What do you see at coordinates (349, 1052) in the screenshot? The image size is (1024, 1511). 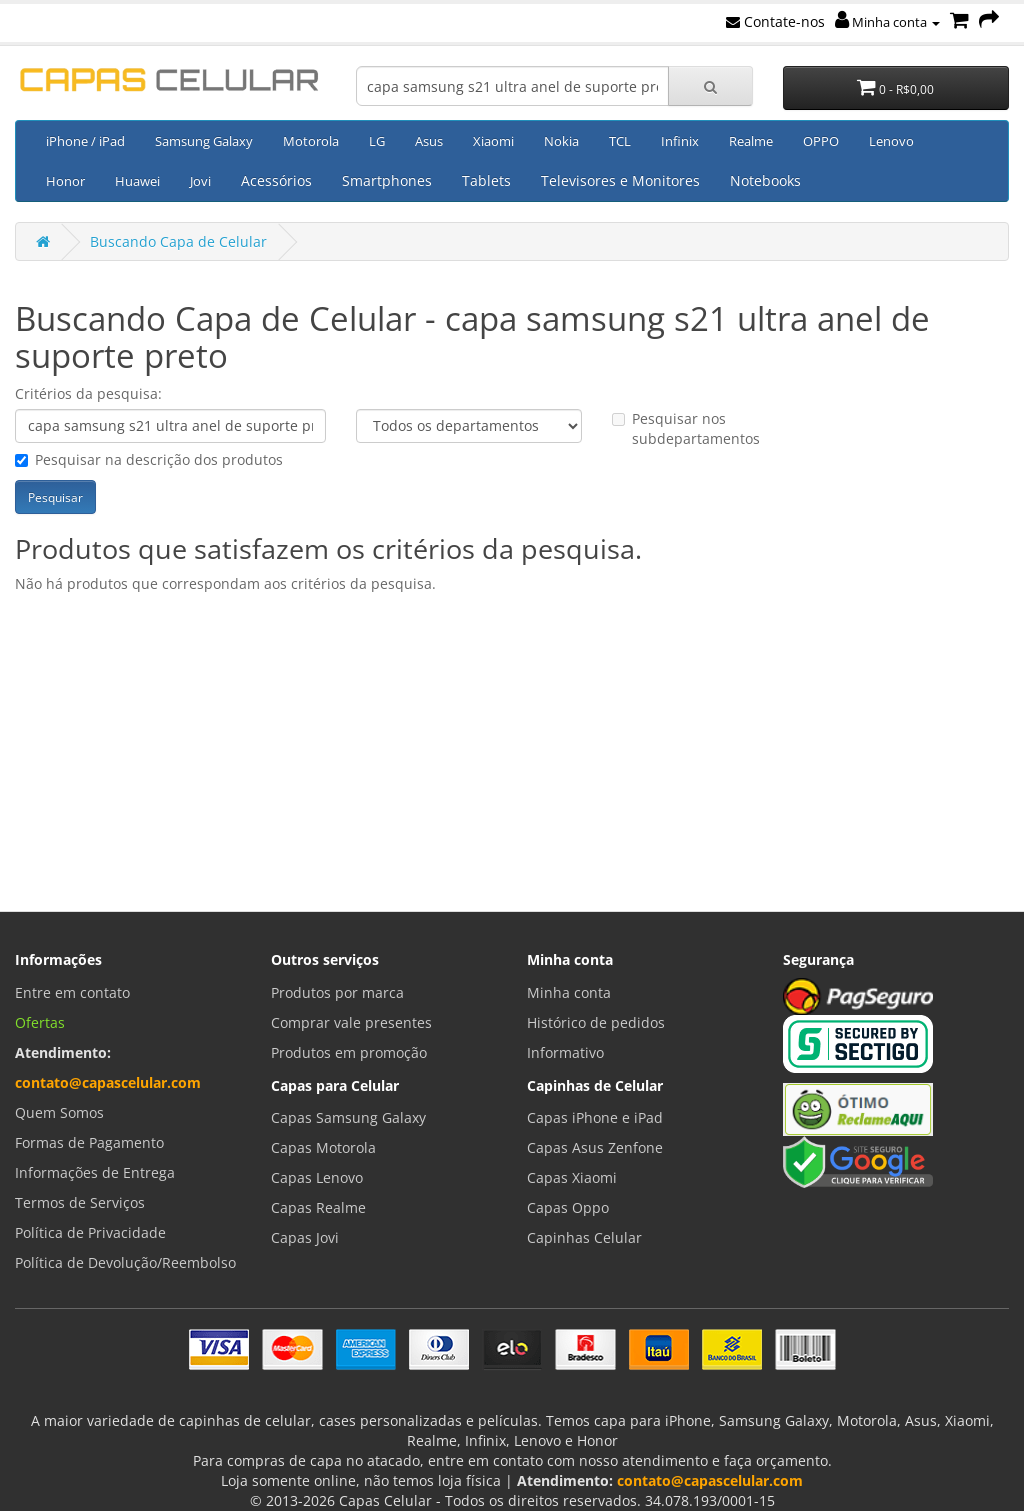 I see `Produtos em promoção` at bounding box center [349, 1052].